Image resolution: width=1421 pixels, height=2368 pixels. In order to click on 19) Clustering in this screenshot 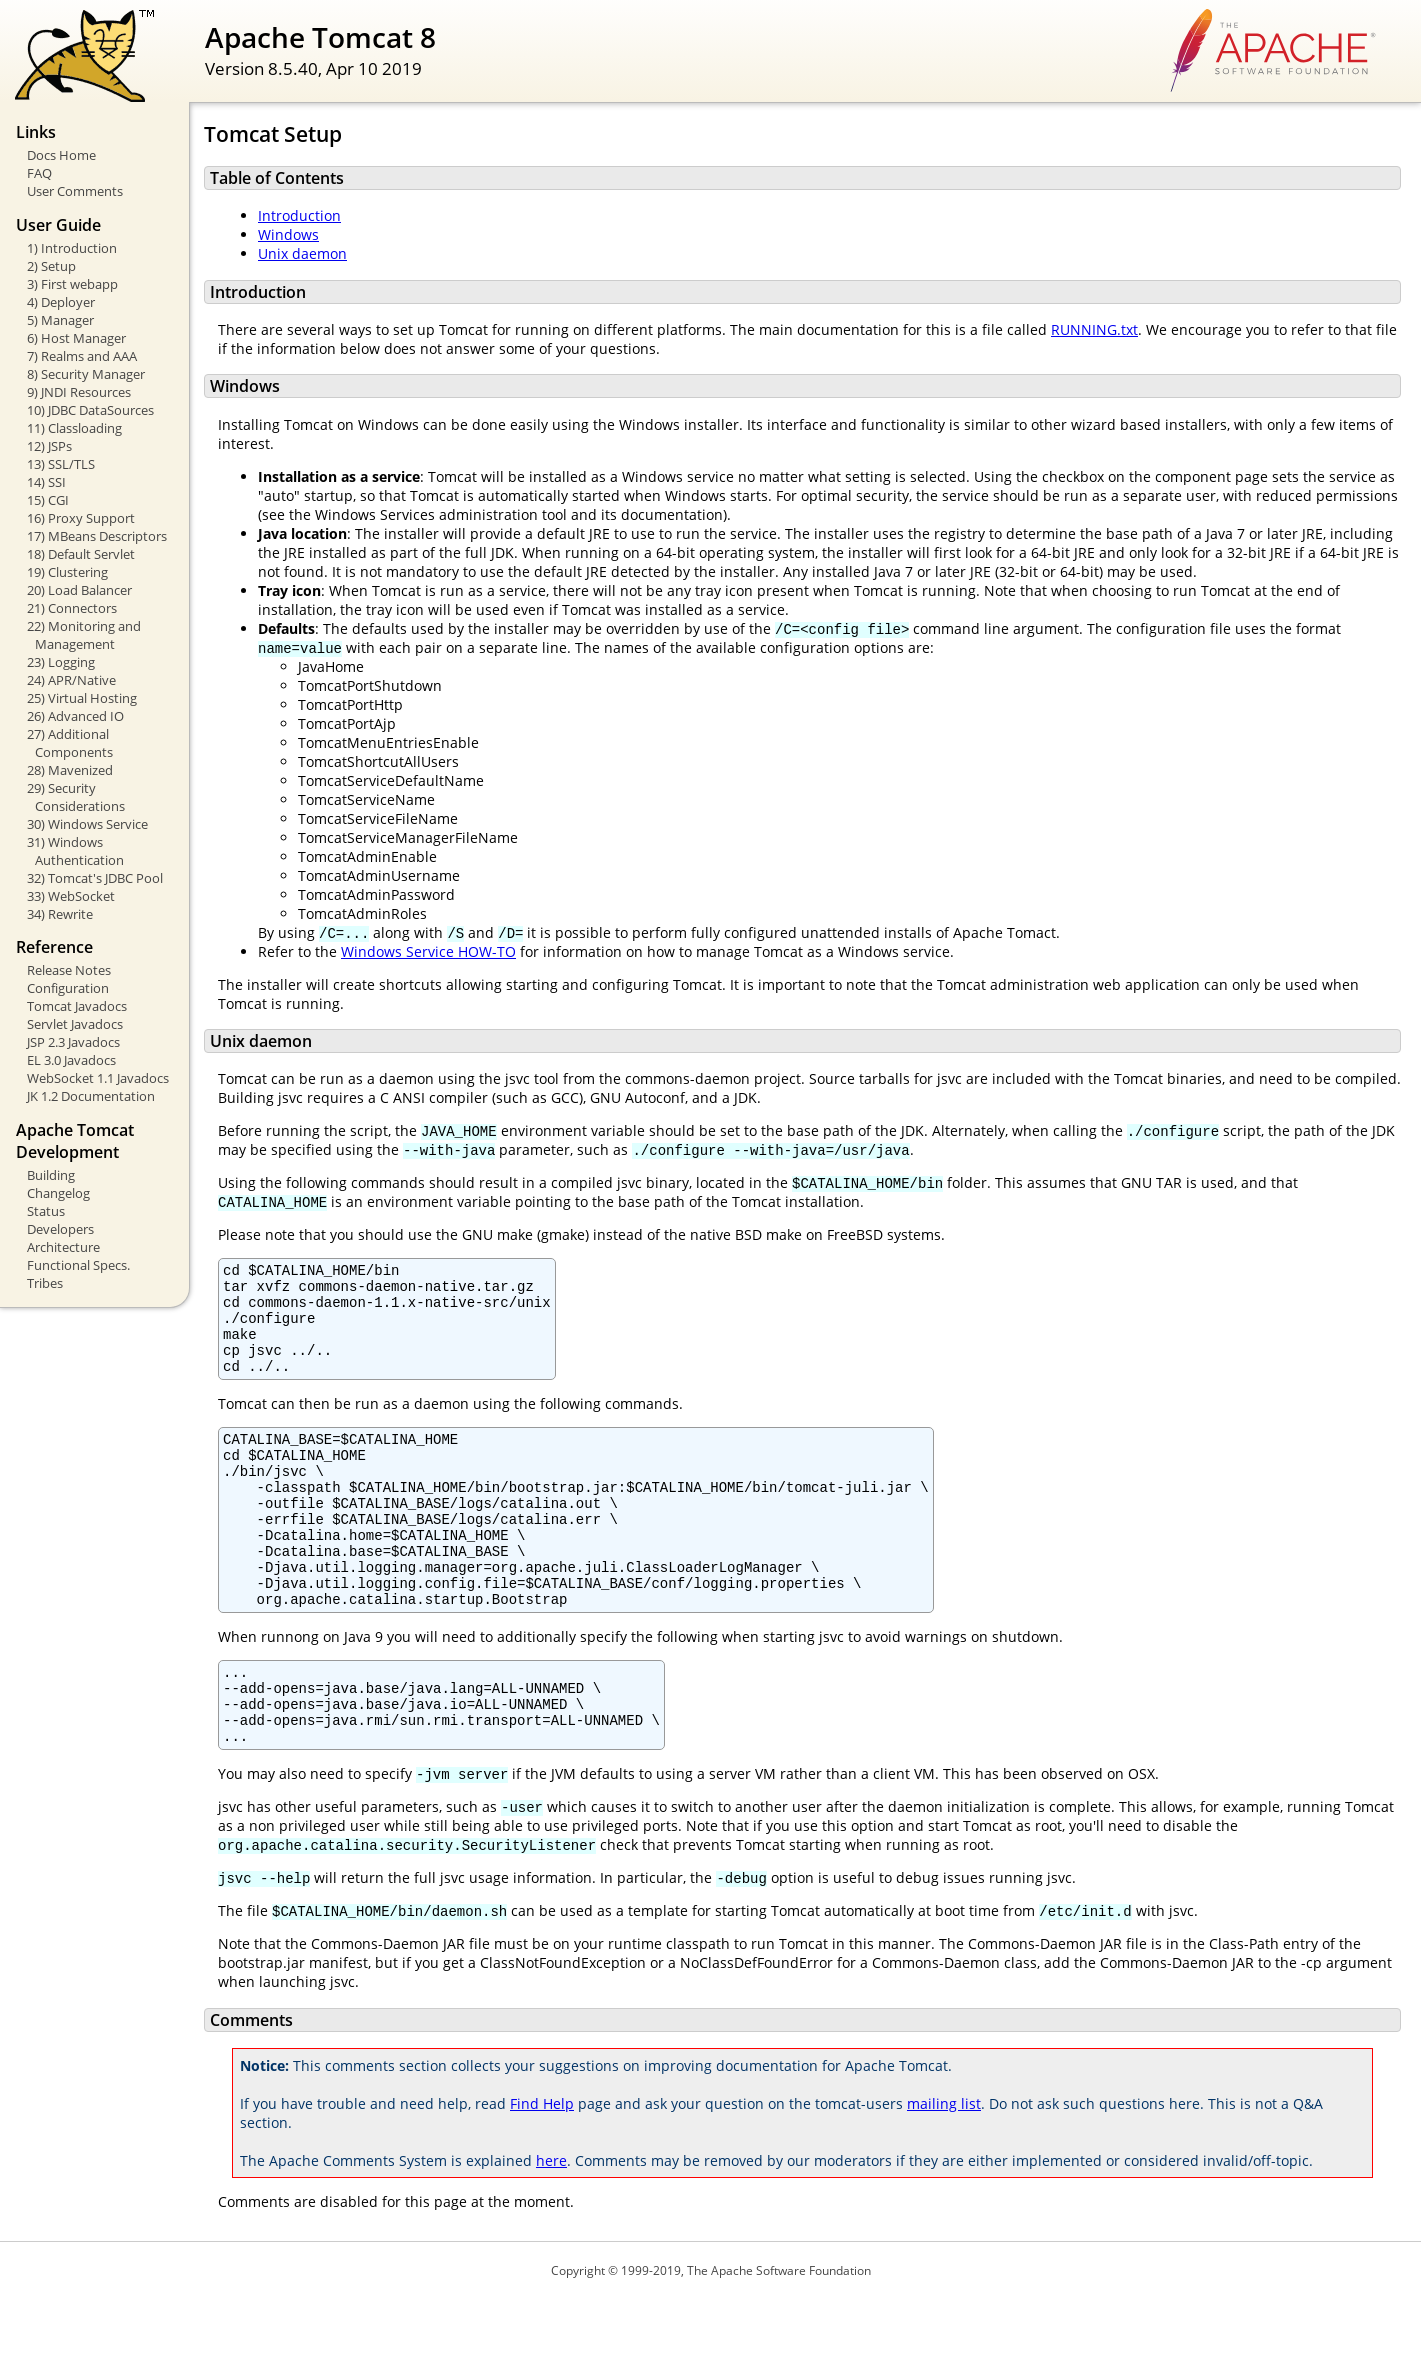, I will do `click(67, 572)`.